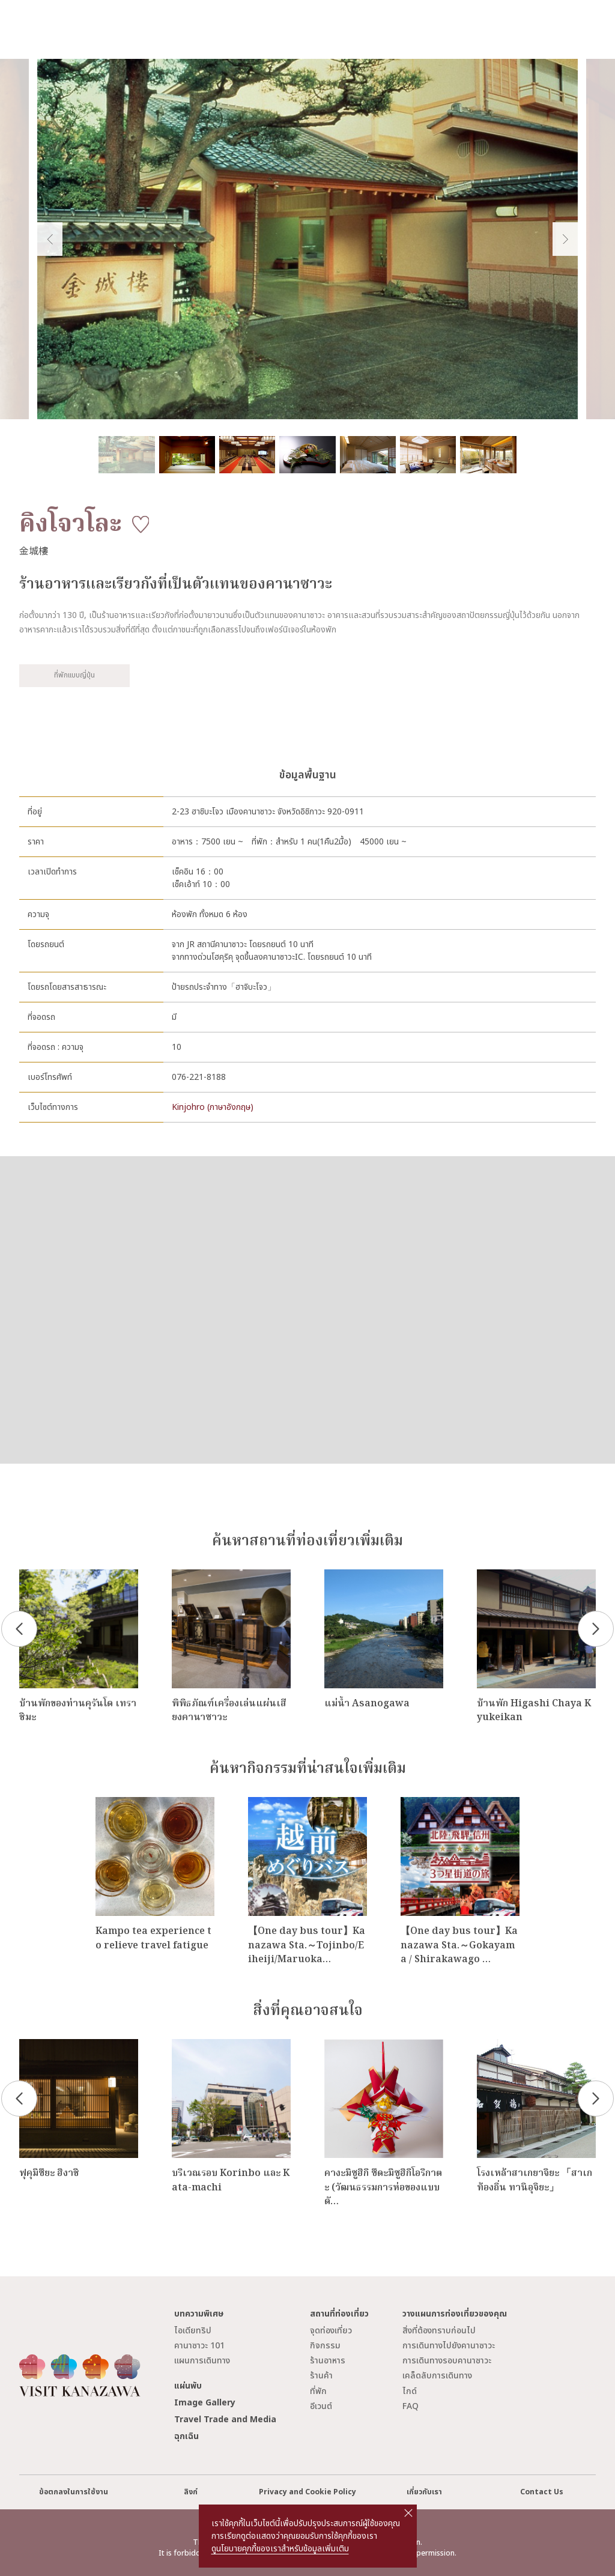 The width and height of the screenshot is (615, 2576). What do you see at coordinates (410, 2406) in the screenshot?
I see `FAQ` at bounding box center [410, 2406].